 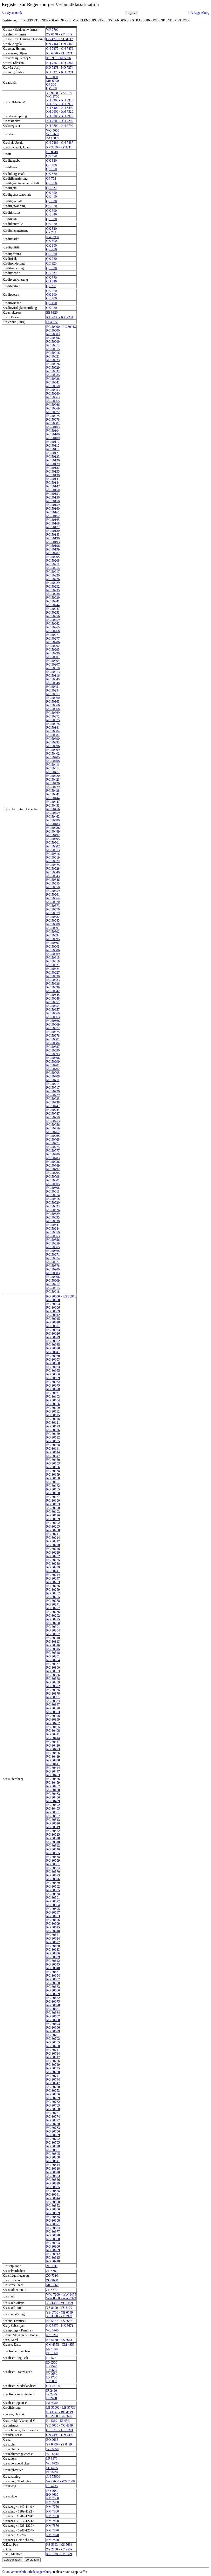 I want to click on RG 30483, so click(x=53, y=1793).